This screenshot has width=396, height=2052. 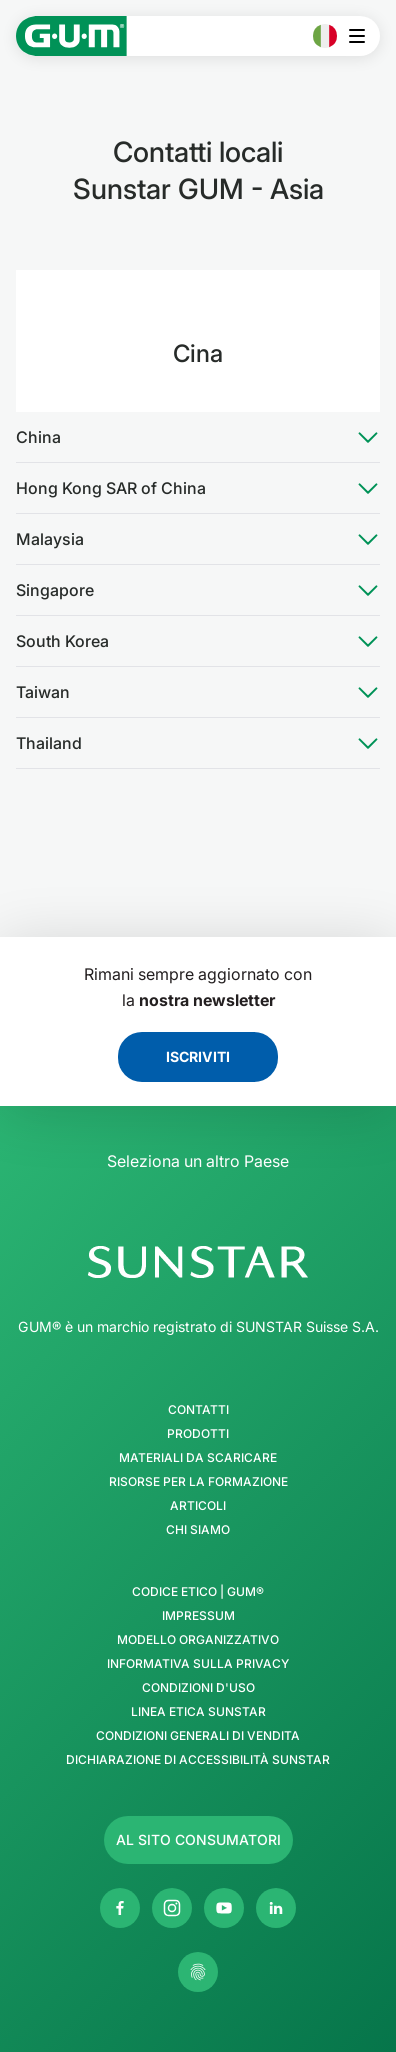 I want to click on Dichiarazione di accessibilità SUNSTAR, so click(x=198, y=1760).